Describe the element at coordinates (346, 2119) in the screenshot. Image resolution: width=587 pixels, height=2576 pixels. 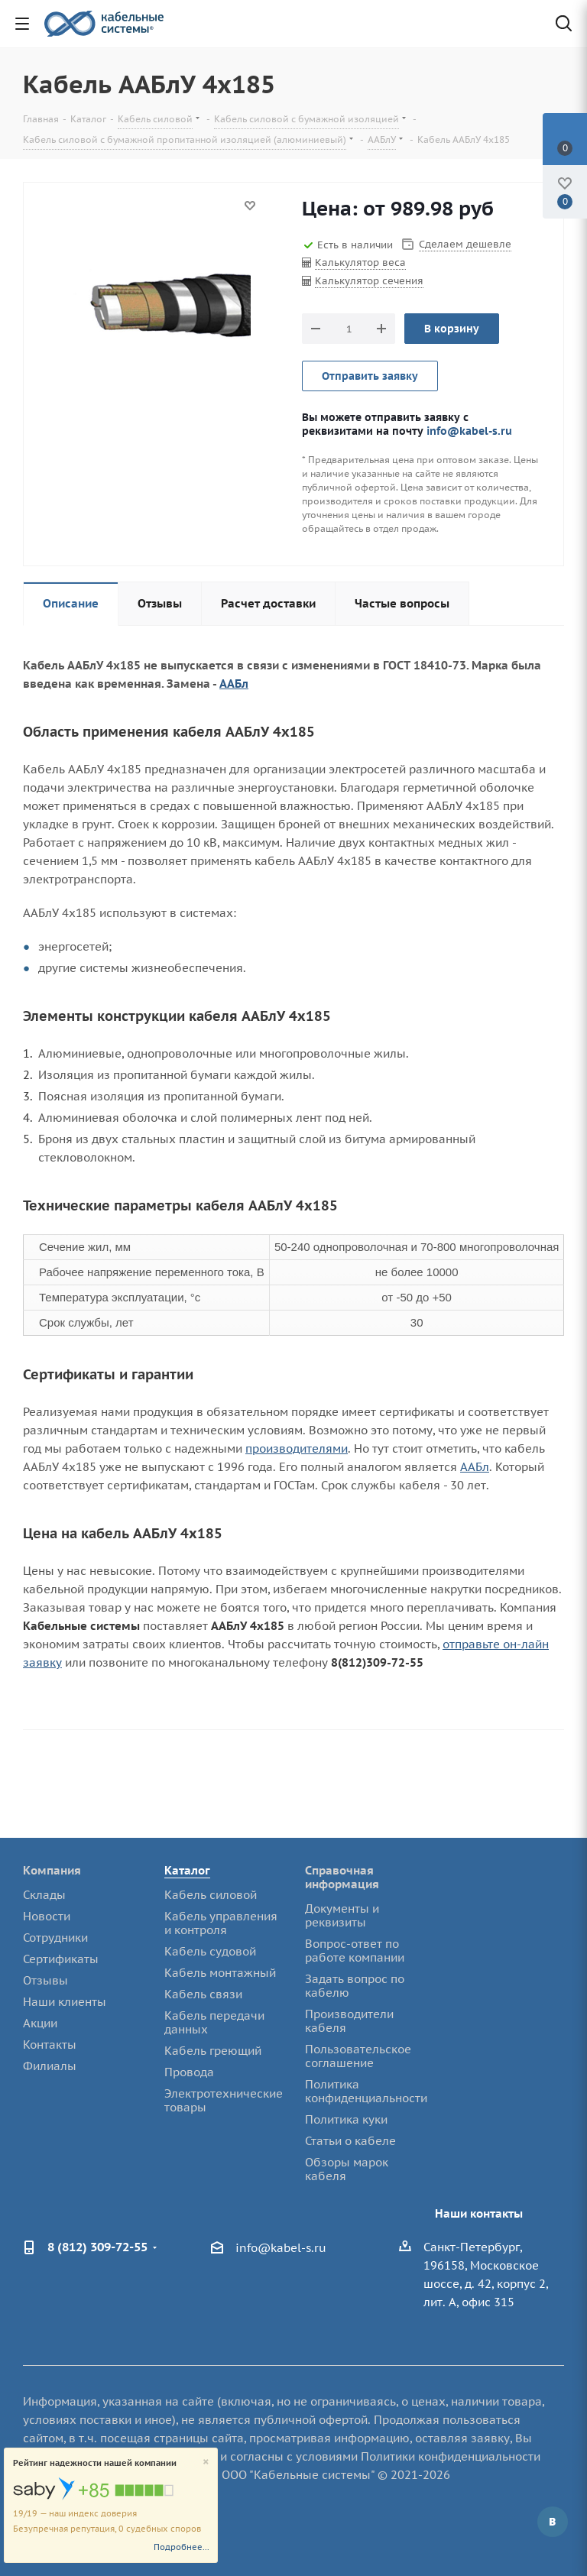
I see `Политика куки` at that location.